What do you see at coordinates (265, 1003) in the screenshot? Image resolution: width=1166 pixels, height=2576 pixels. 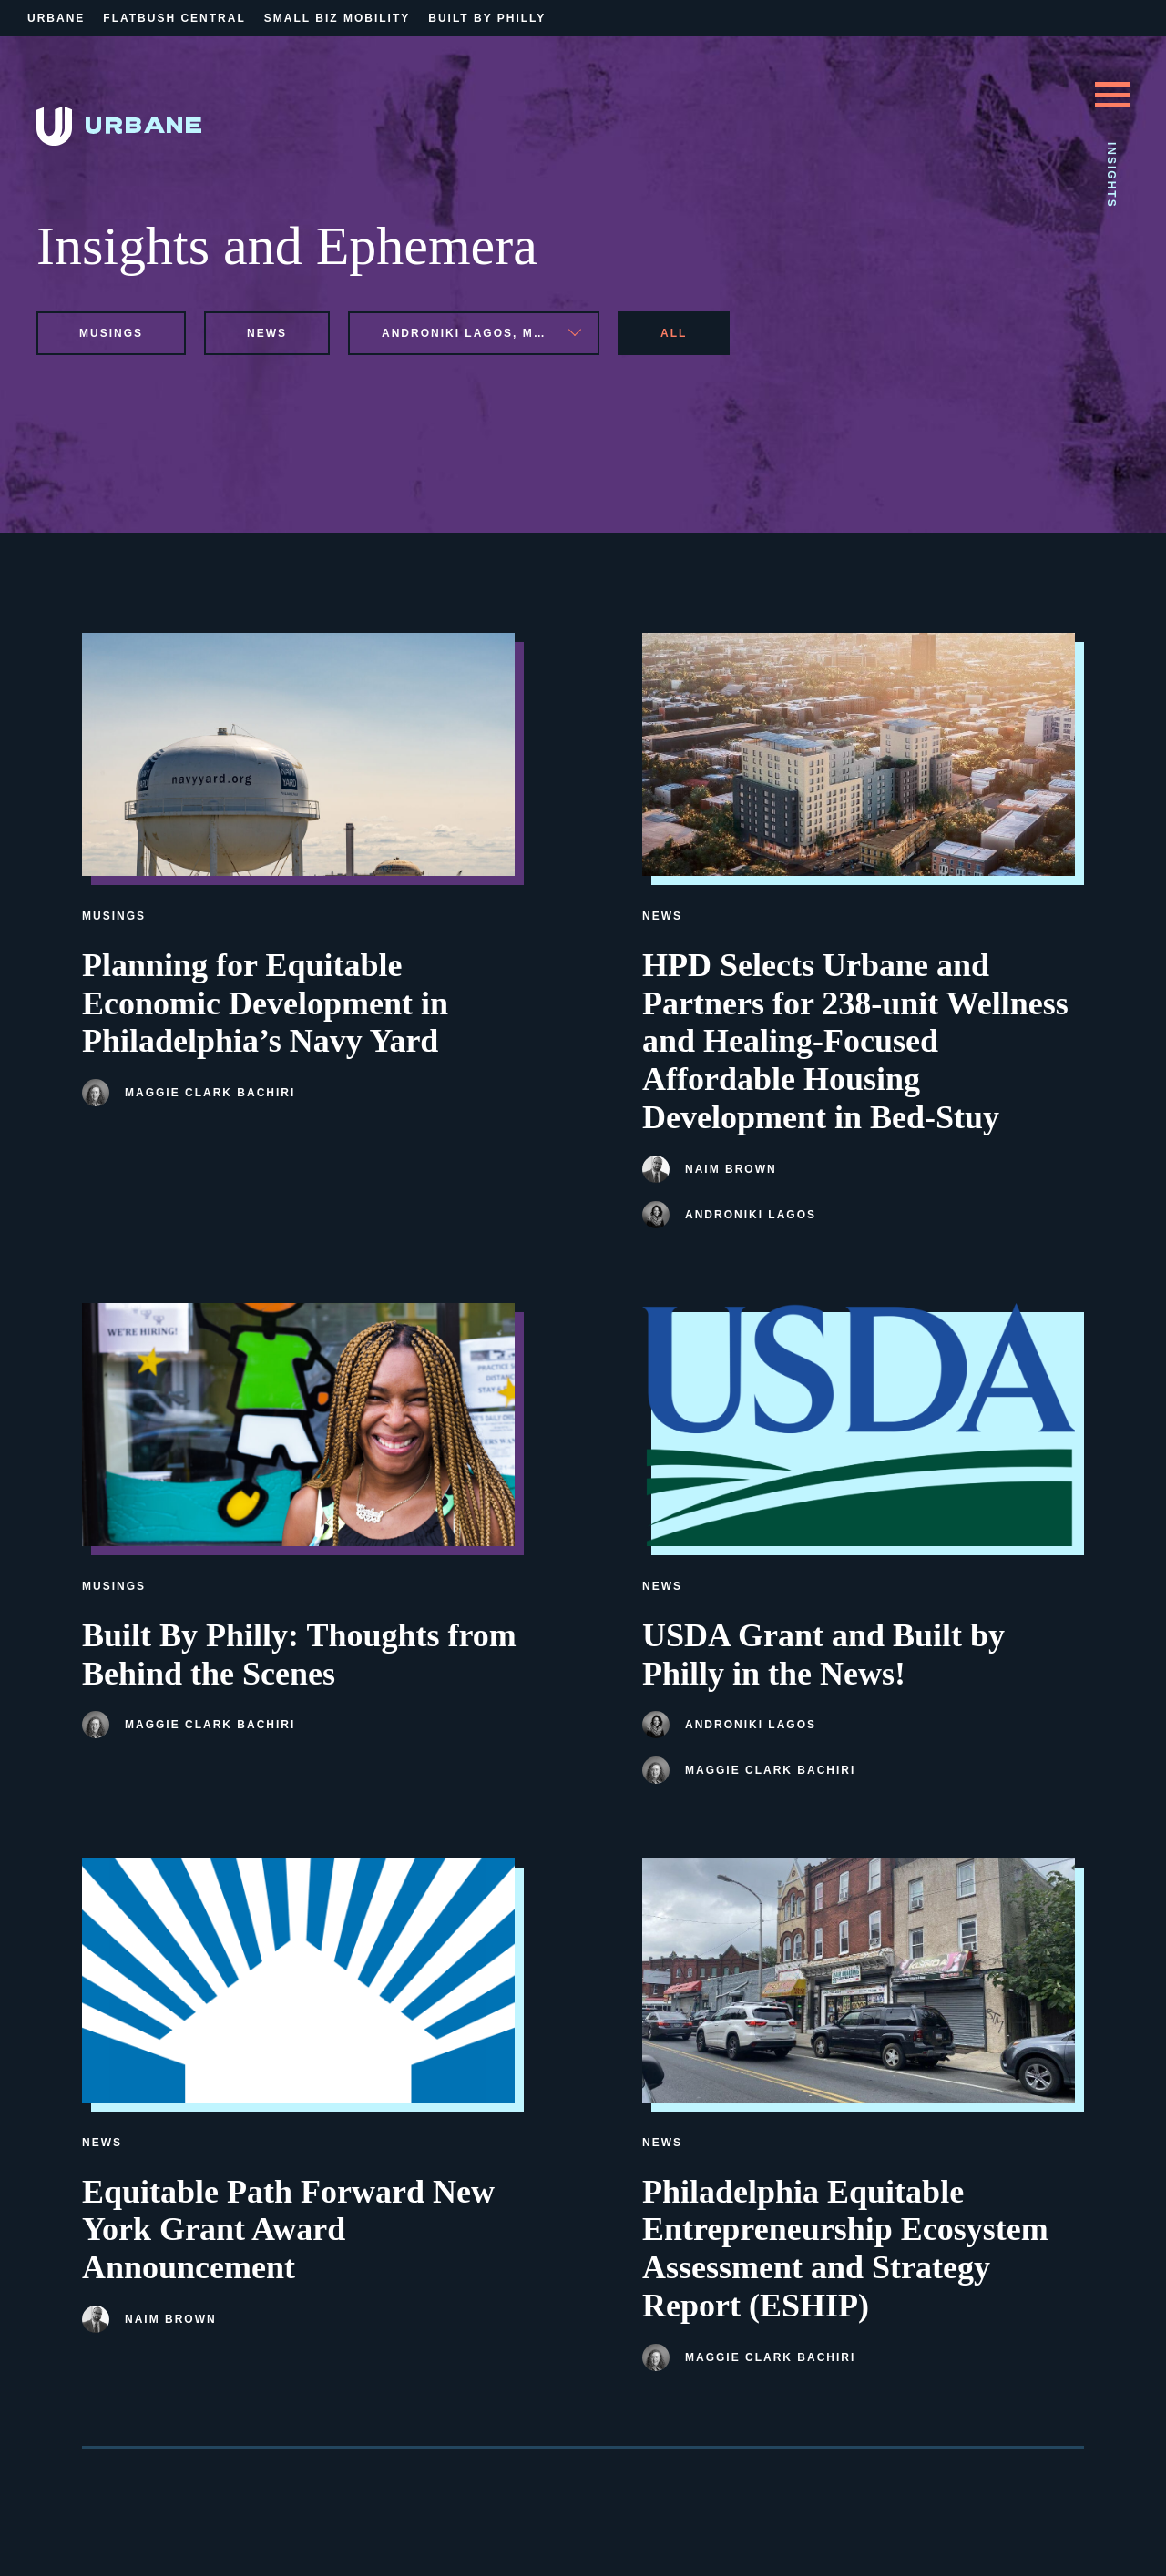 I see `Planning for Equitable Economic Development in Philadelphia’s Navy Yard` at bounding box center [265, 1003].